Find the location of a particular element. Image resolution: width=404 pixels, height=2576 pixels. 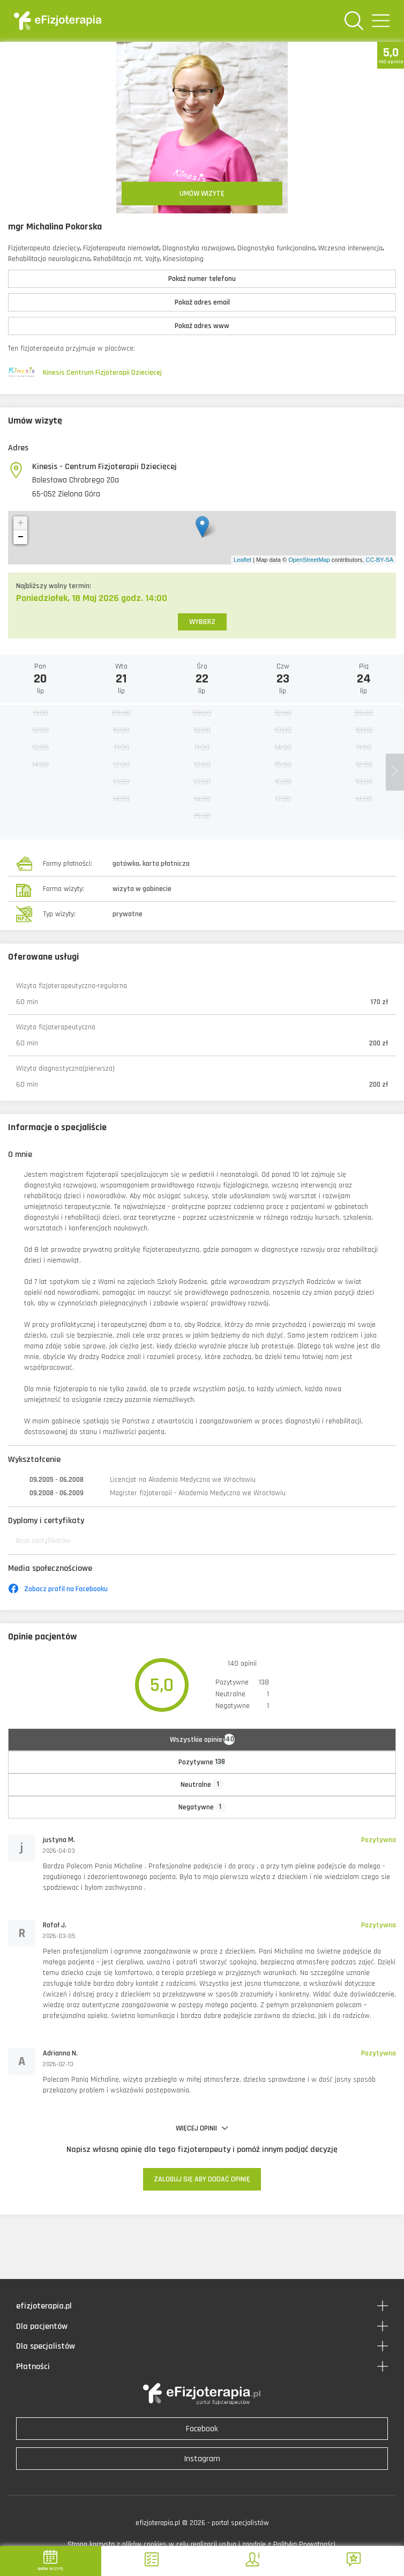

+ [button] is located at coordinates (21, 523).